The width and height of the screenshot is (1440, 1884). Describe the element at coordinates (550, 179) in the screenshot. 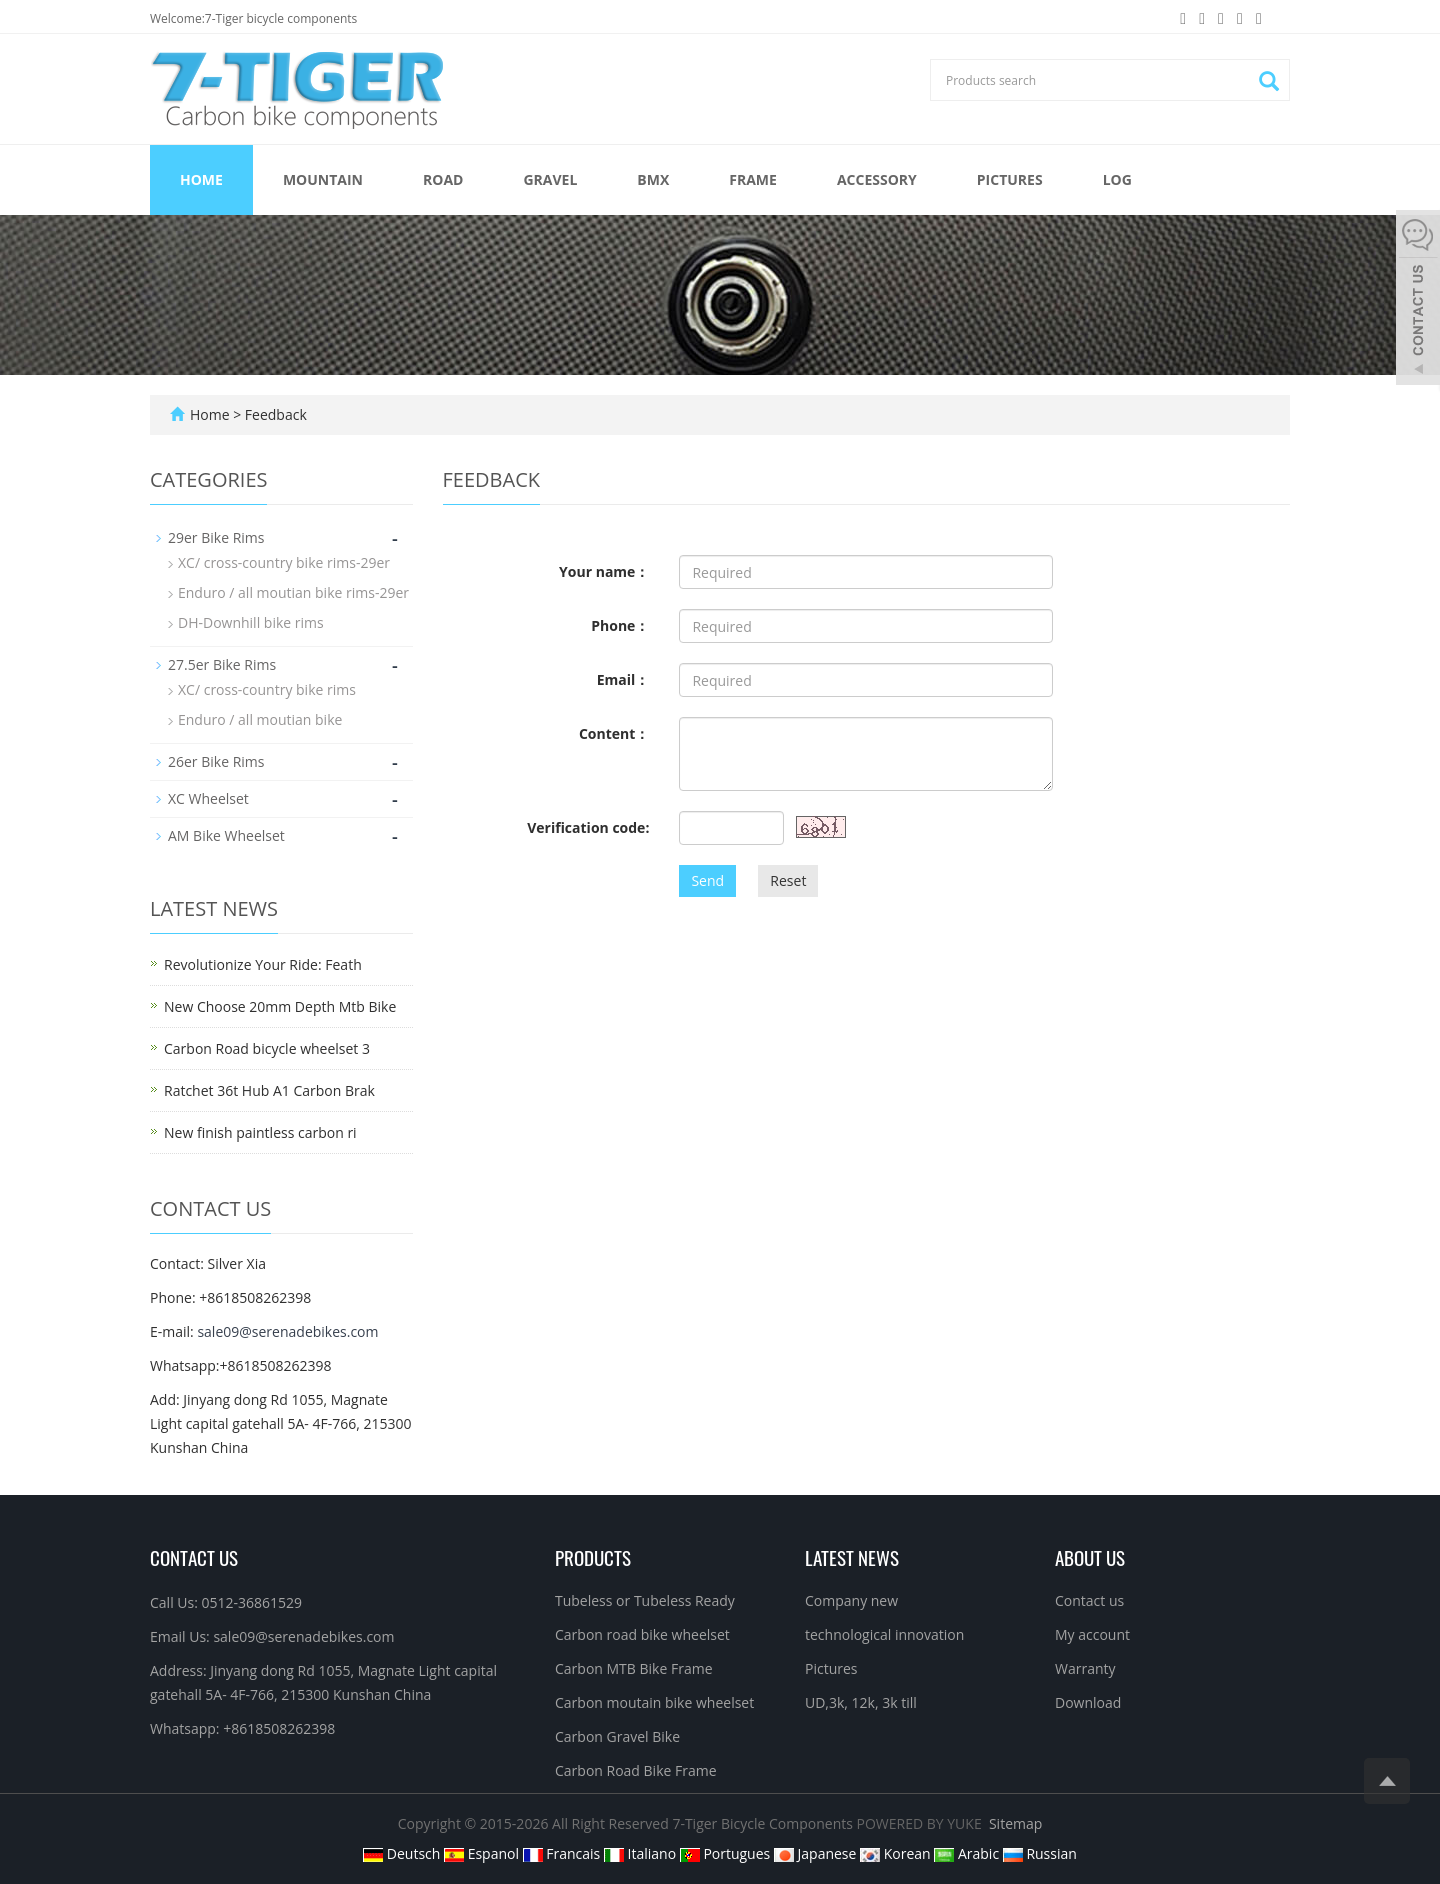

I see `GRAVEL` at that location.